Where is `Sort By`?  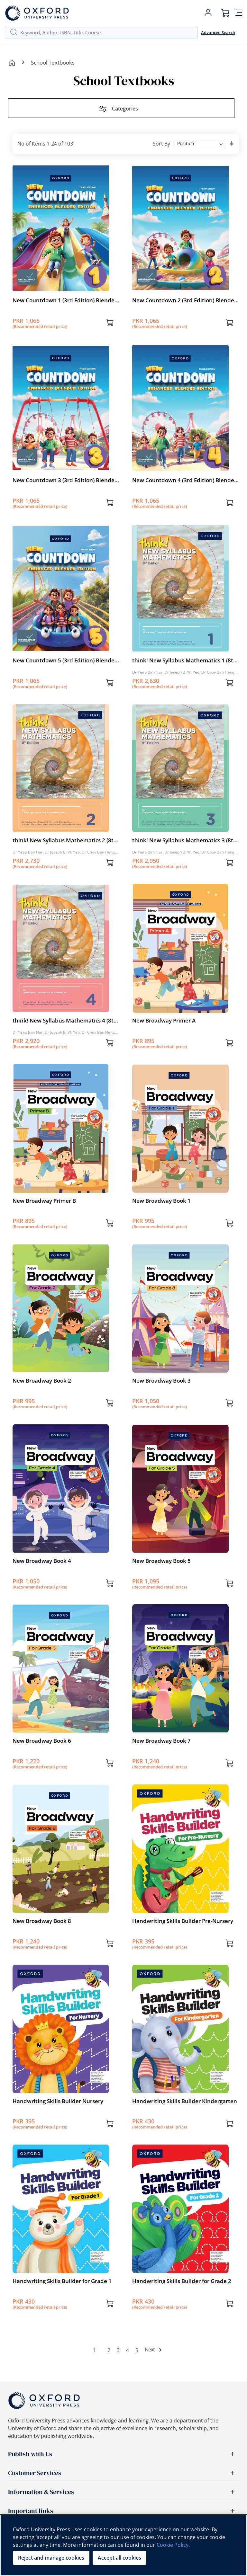 Sort By is located at coordinates (161, 143).